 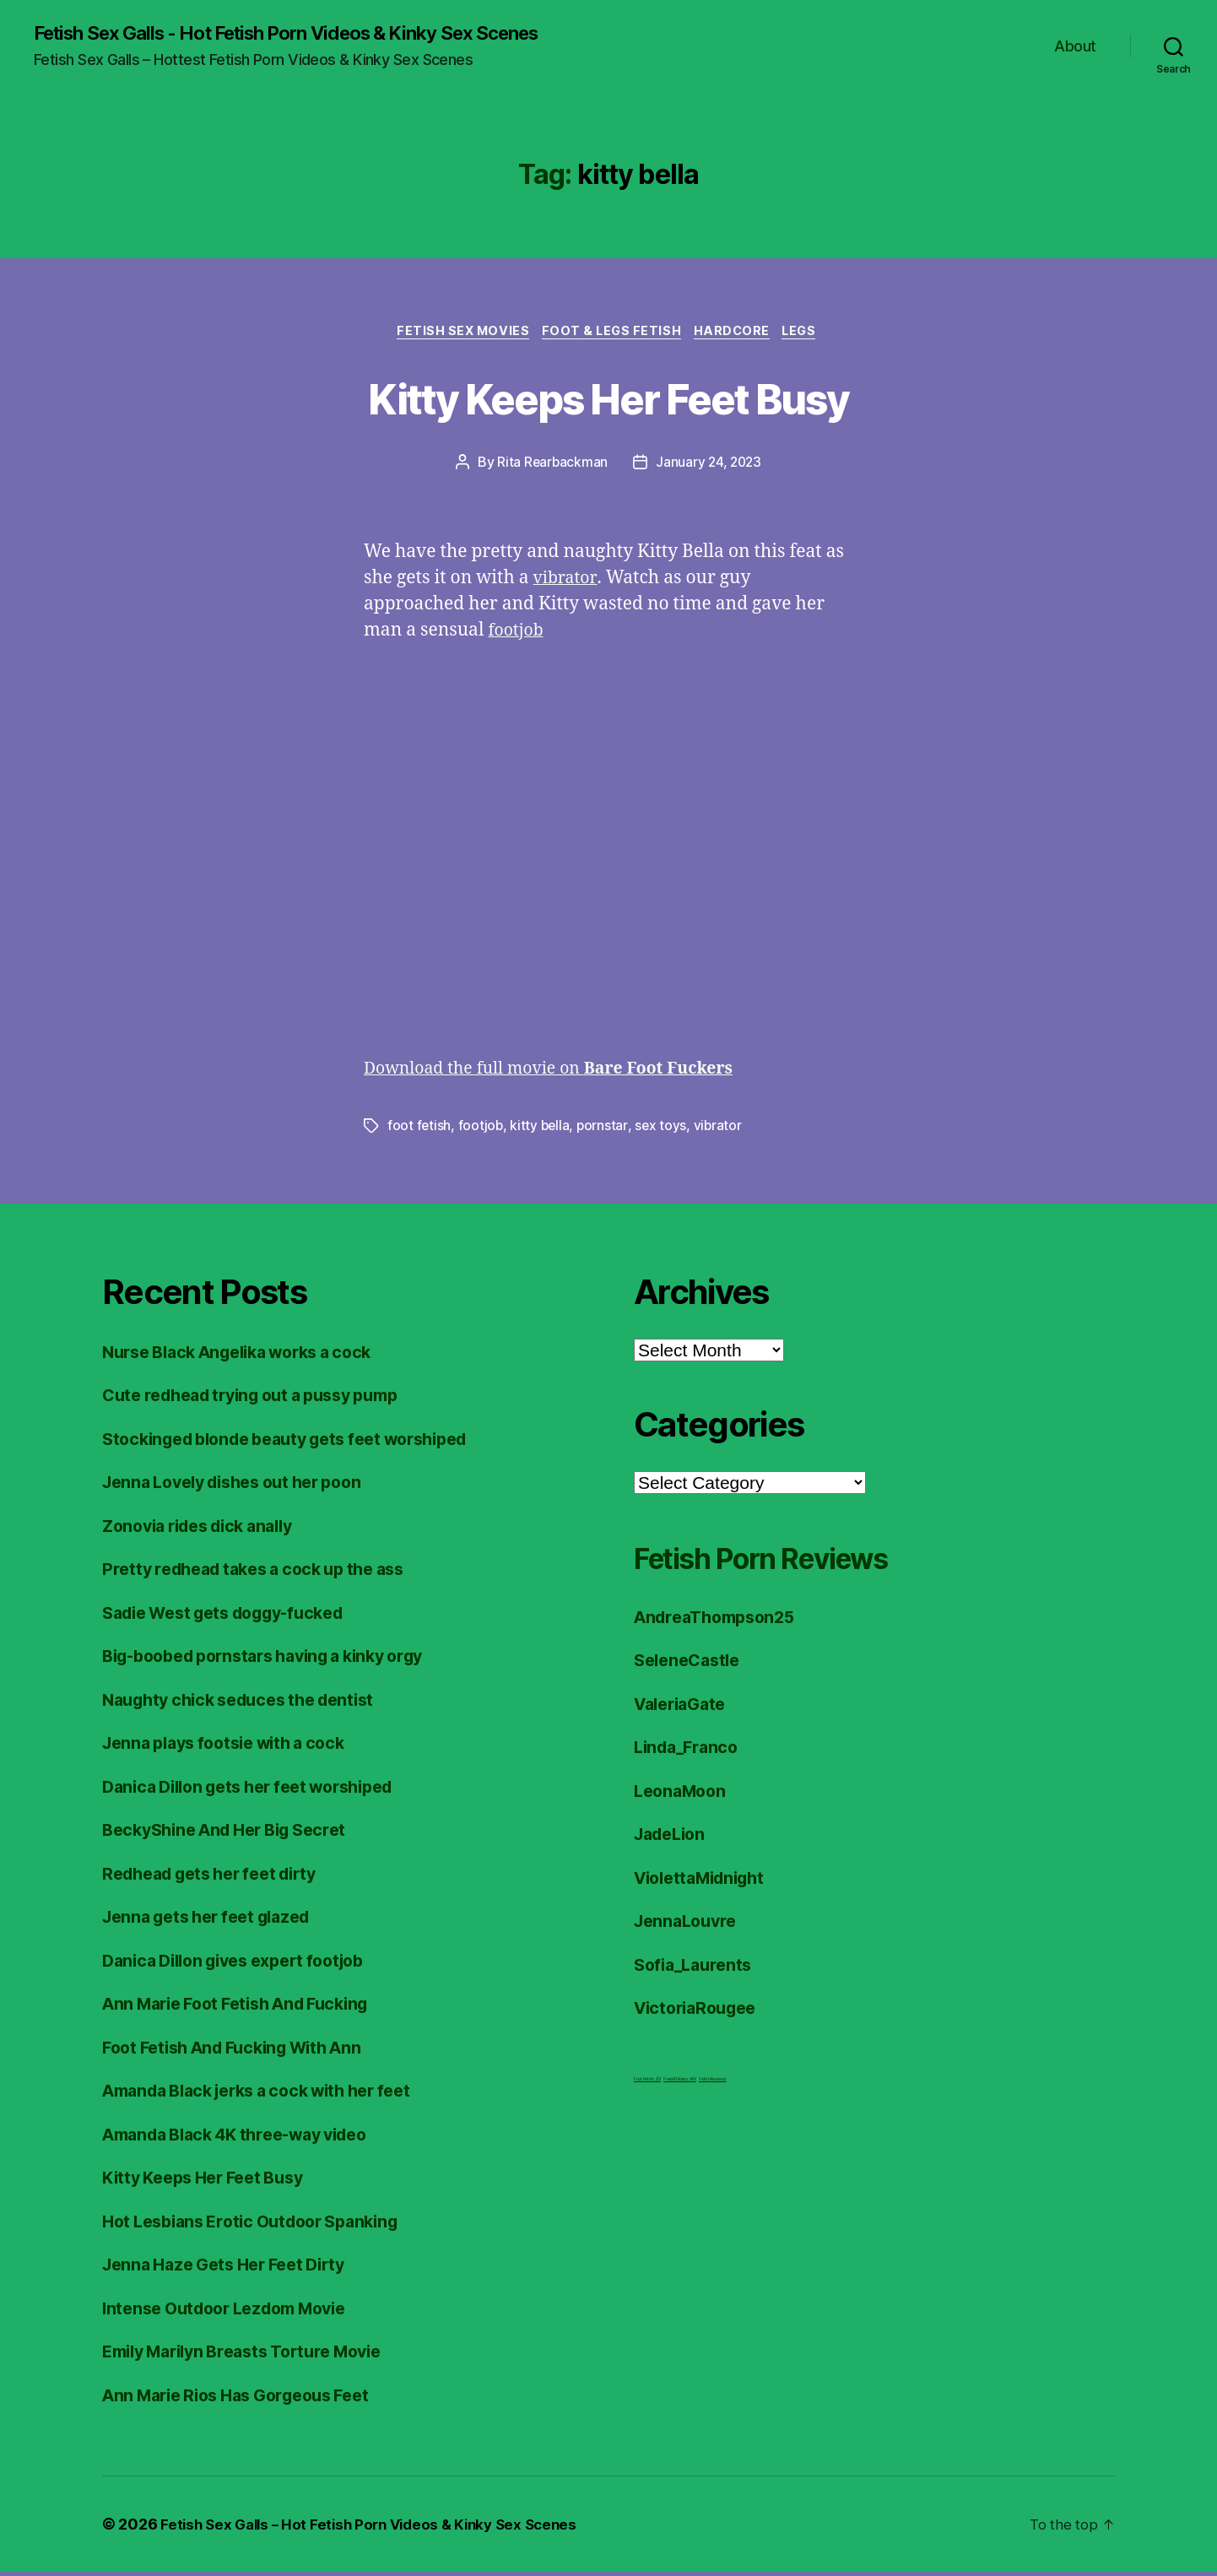 What do you see at coordinates (313, 34) in the screenshot?
I see `Fetish Sex Galls - Hot Fetish Porn Videos & Kinky Sex Scenes` at bounding box center [313, 34].